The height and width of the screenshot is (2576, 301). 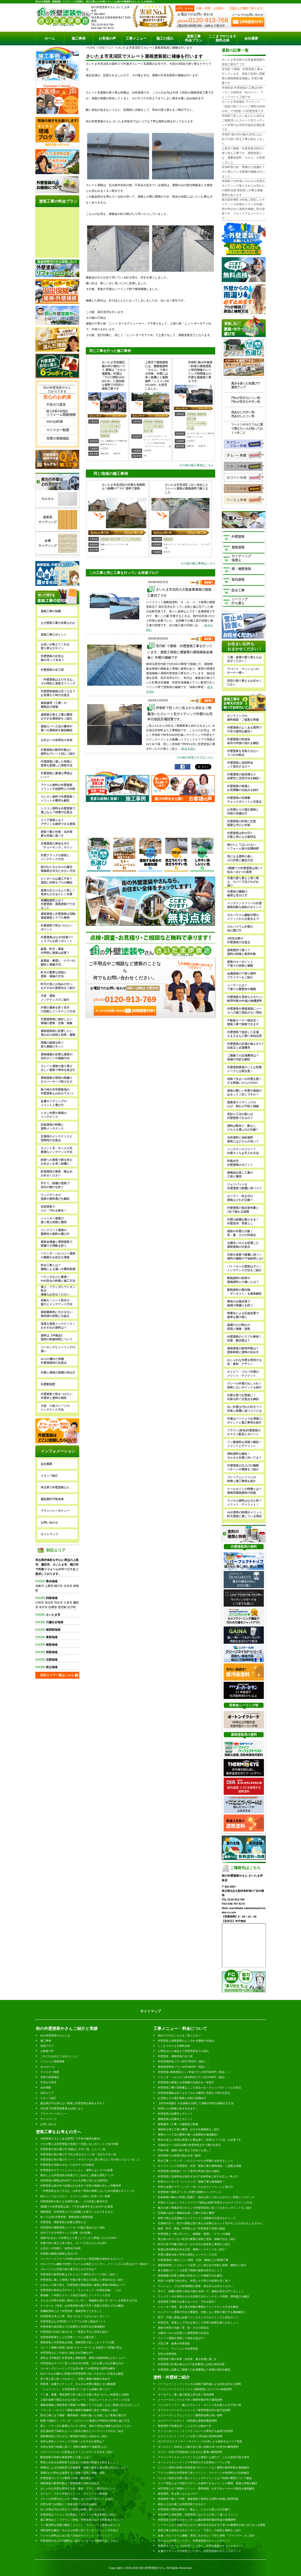 I want to click on 外壁塗装の助成金について条件や申請の流れを解説, so click(x=189, y=2171).